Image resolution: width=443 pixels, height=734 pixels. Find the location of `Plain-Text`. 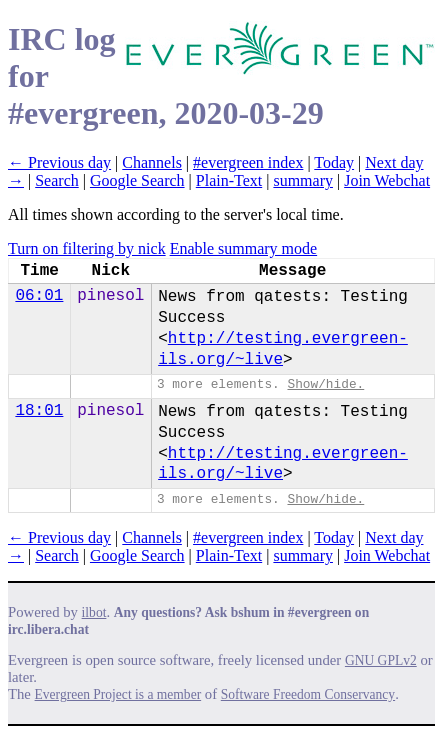

Plain-Text is located at coordinates (229, 180).